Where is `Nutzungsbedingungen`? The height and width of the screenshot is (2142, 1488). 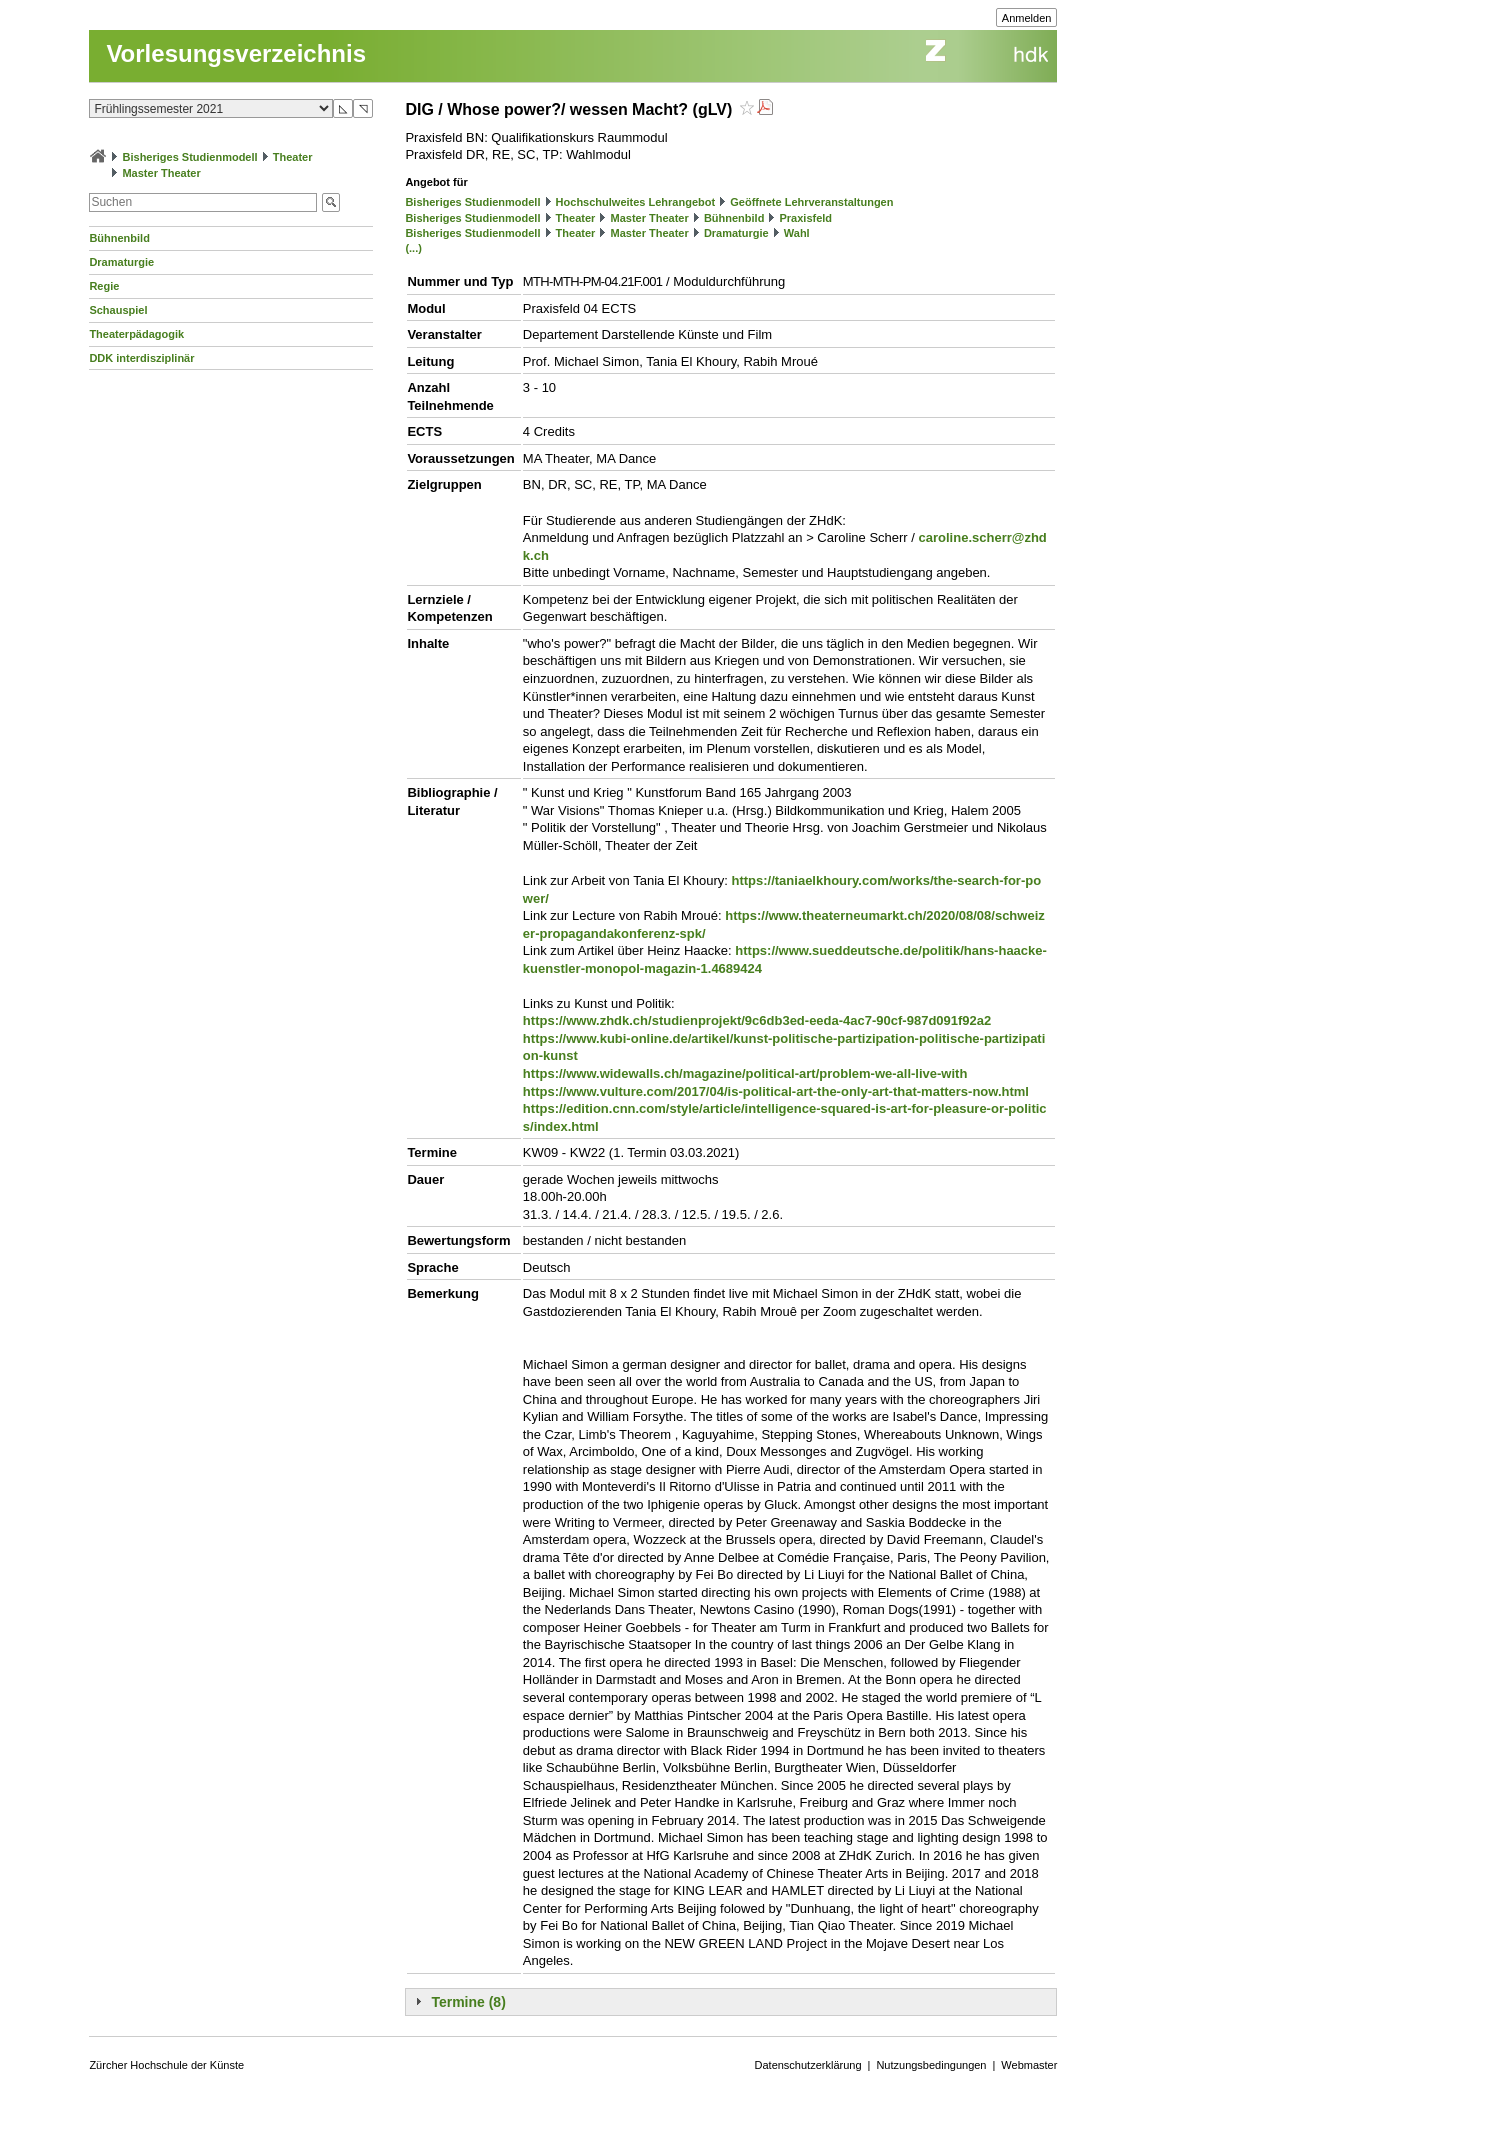
Nutzungsbedingungen is located at coordinates (931, 2065).